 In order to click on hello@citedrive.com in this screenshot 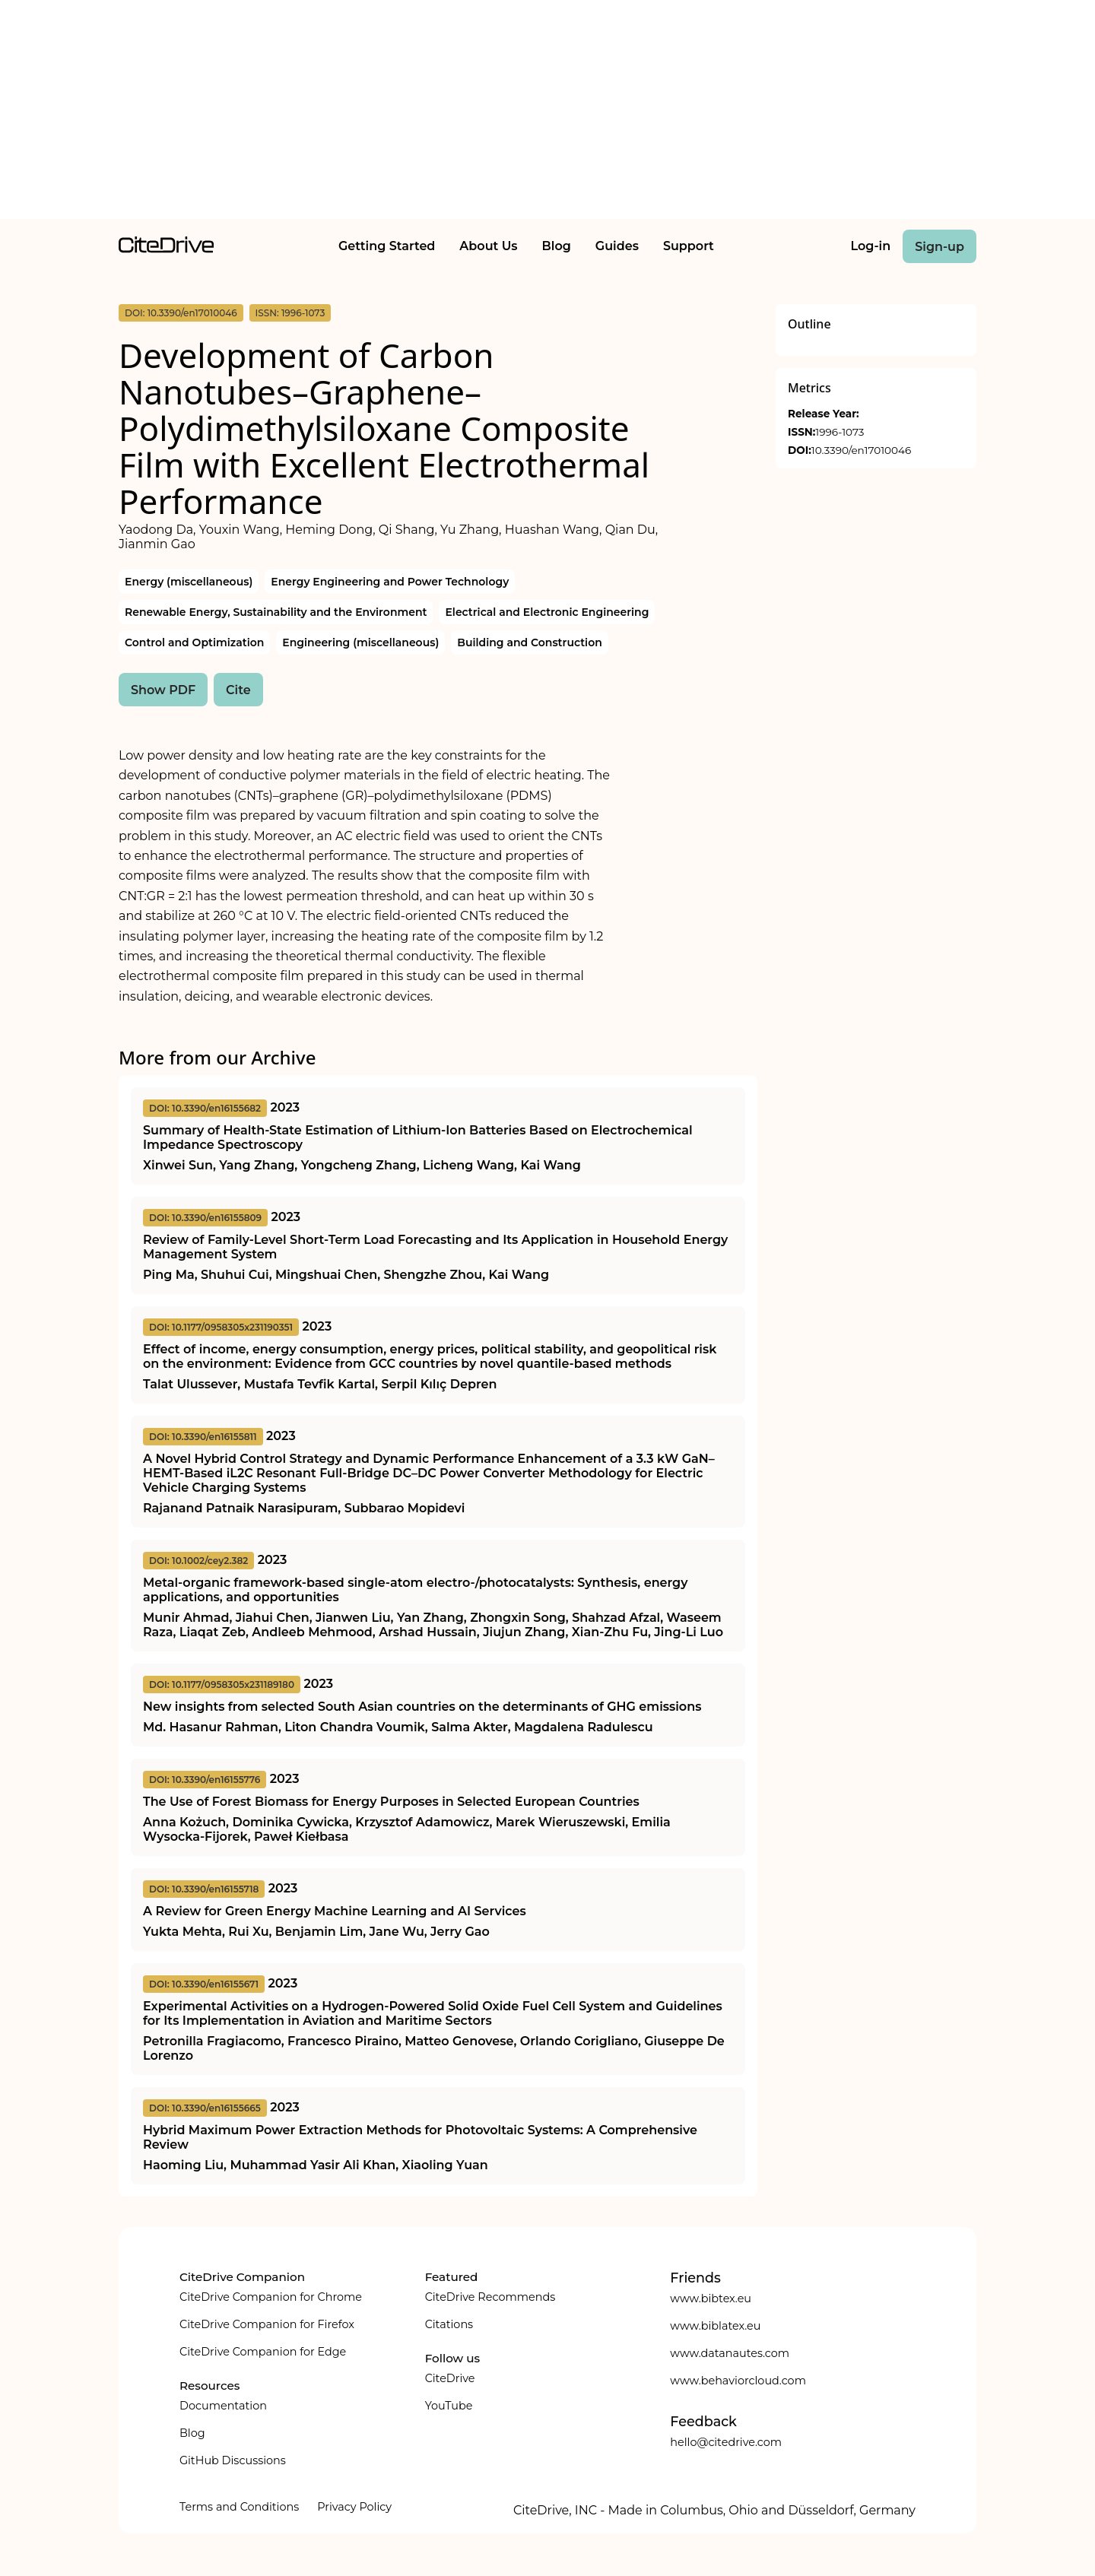, I will do `click(726, 2442)`.